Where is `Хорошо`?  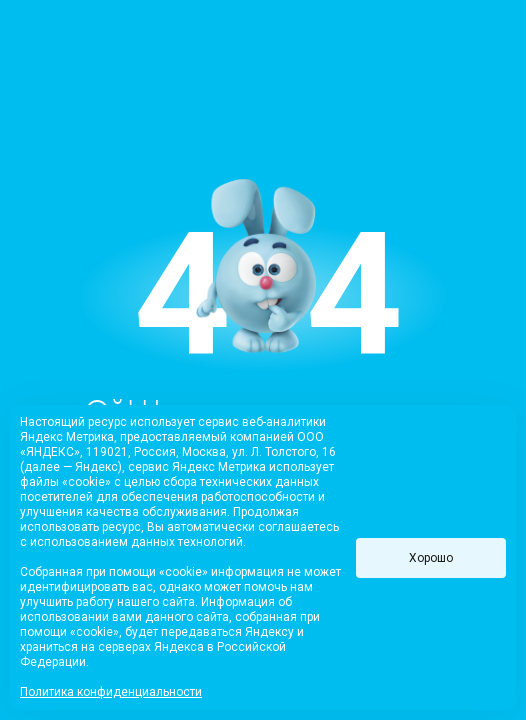
Хорошо is located at coordinates (431, 558).